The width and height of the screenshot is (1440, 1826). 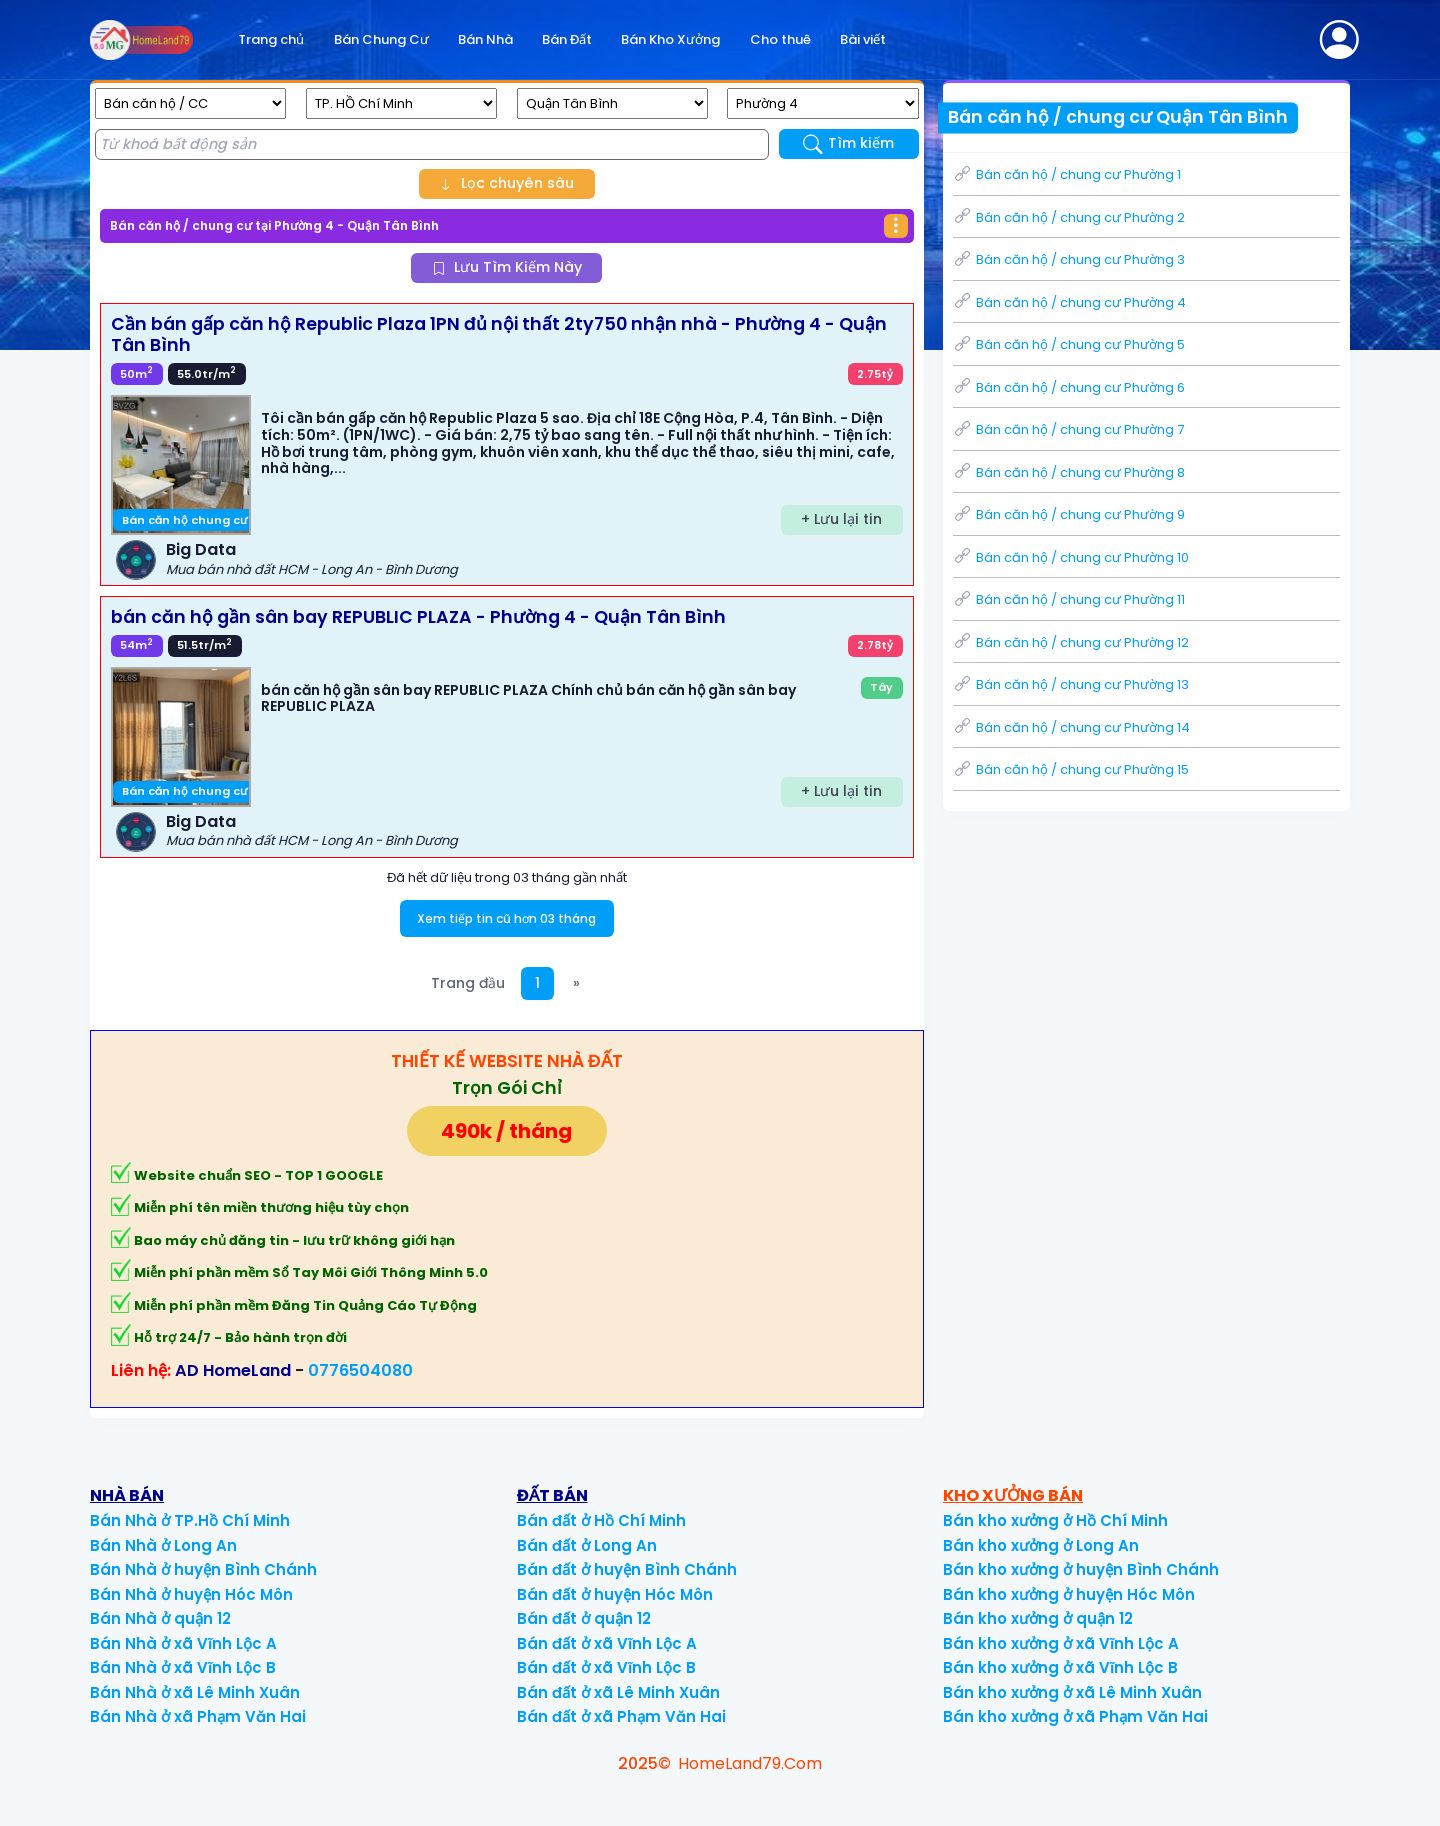 What do you see at coordinates (360, 1370) in the screenshot?
I see `0776504080` at bounding box center [360, 1370].